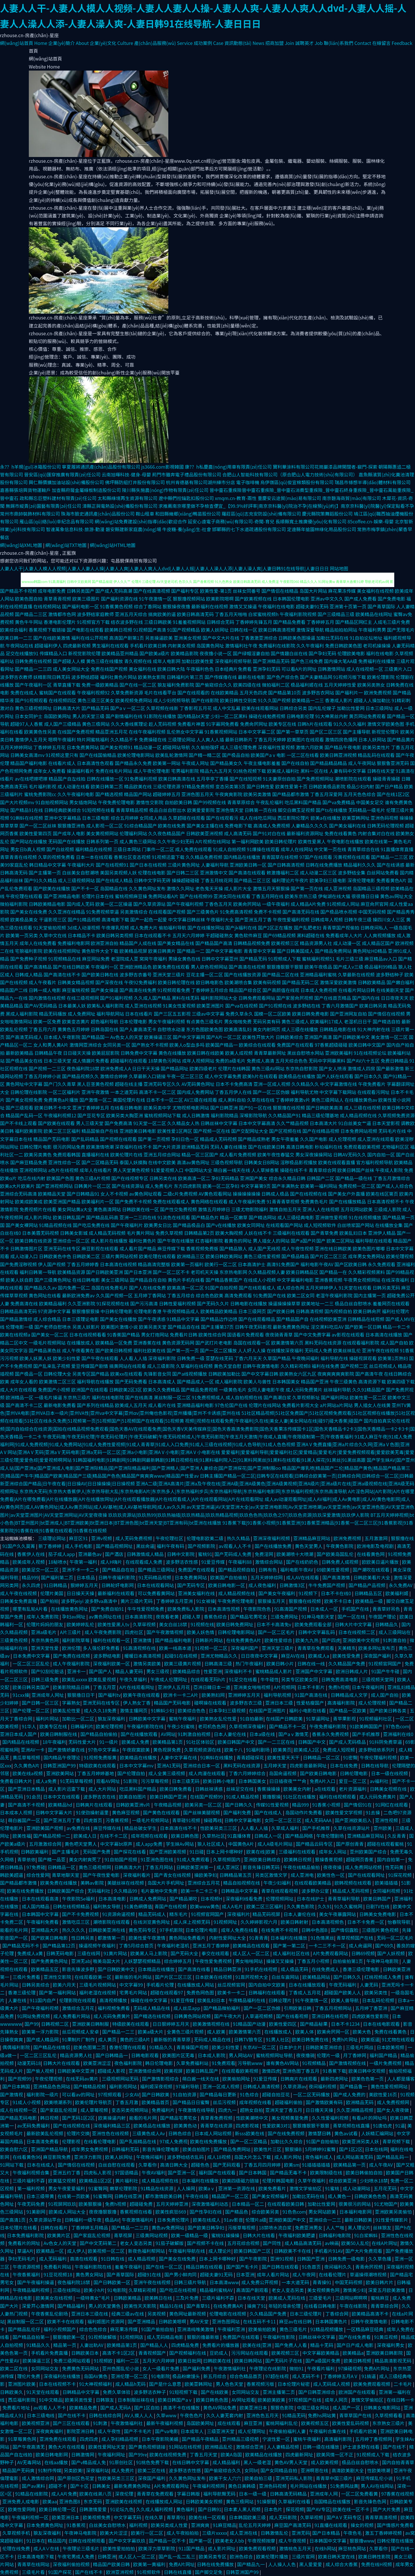  I want to click on 成人午夜看黄在, so click(78, 1350).